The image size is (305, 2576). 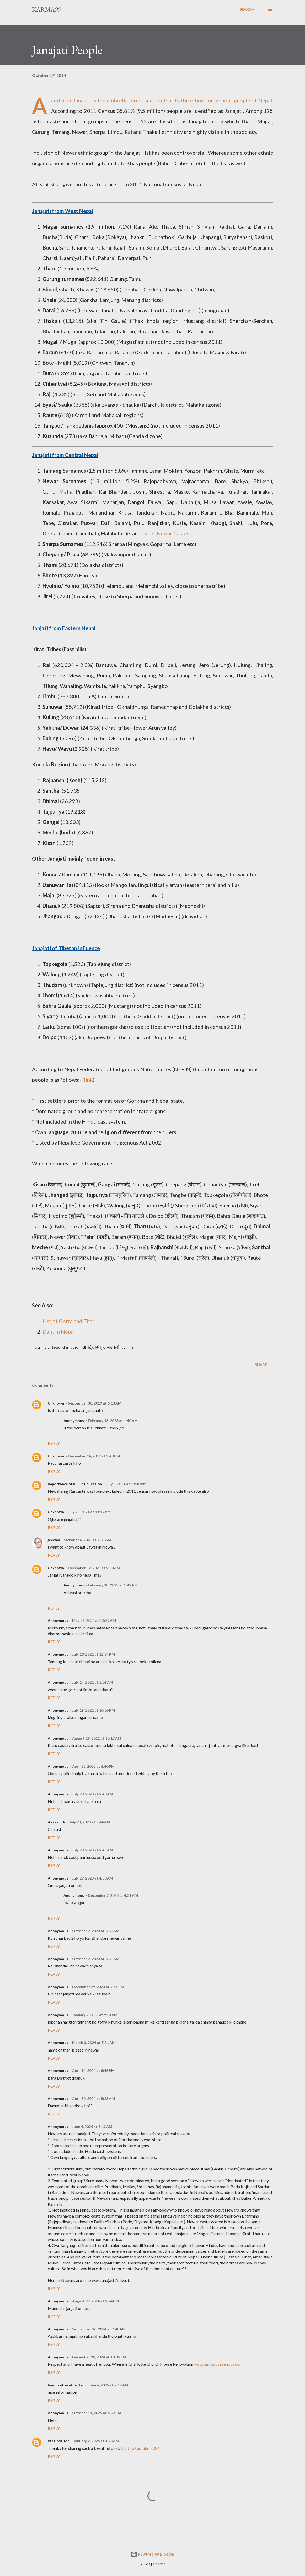 What do you see at coordinates (92, 1682) in the screenshot?
I see `July 14, 2022 at 5:01 AM` at bounding box center [92, 1682].